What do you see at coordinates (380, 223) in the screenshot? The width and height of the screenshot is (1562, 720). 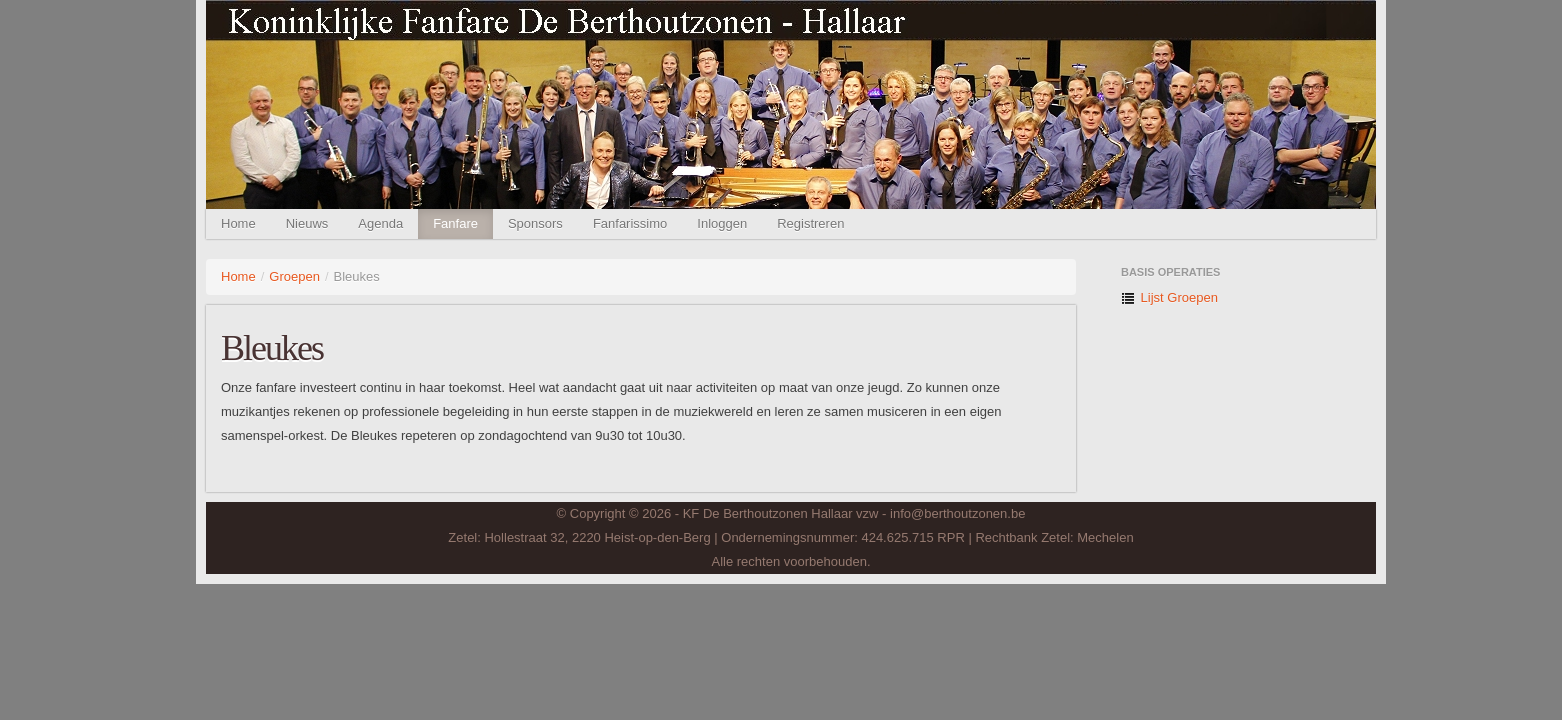 I see `Agenda` at bounding box center [380, 223].